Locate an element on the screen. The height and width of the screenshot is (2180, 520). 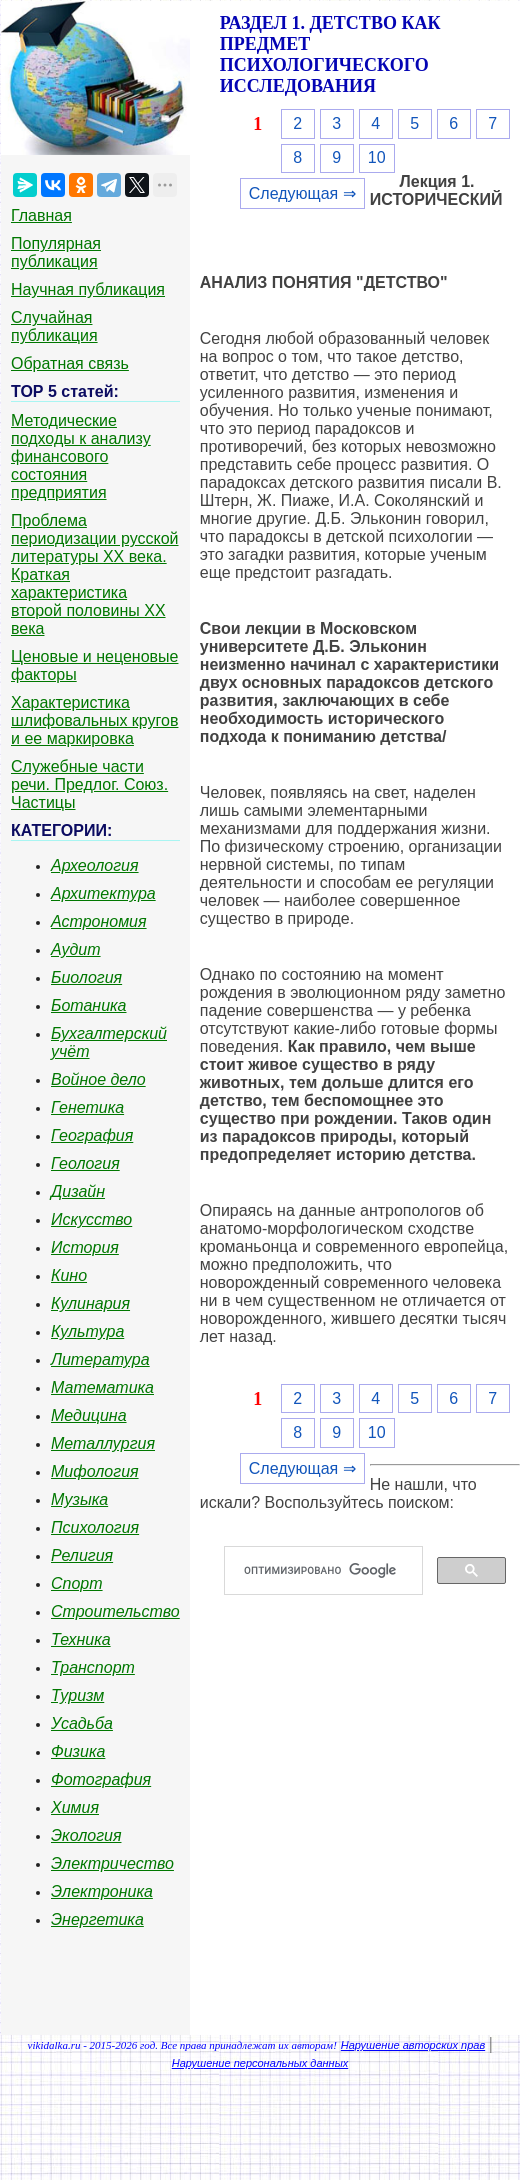
Физика is located at coordinates (78, 1751).